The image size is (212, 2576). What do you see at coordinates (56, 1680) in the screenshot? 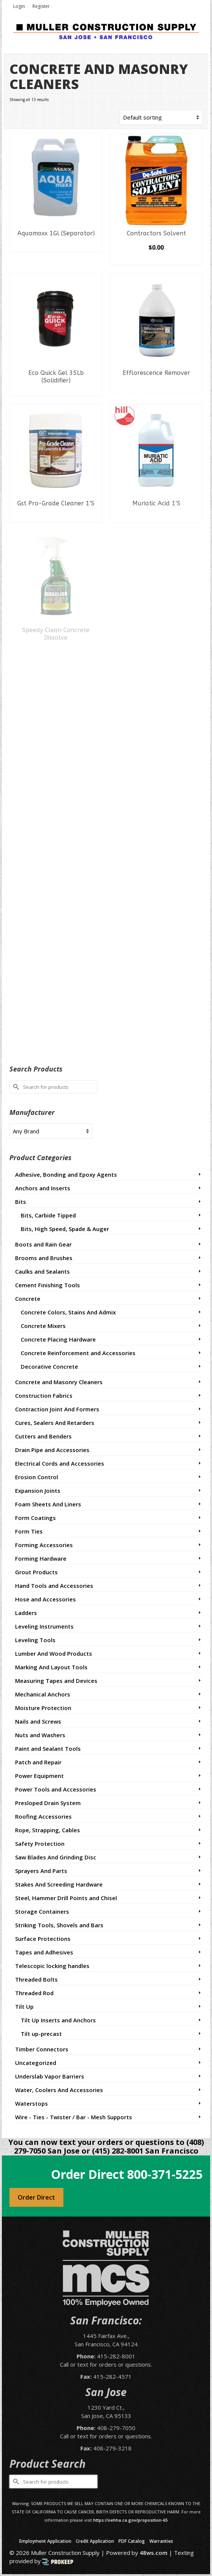
I see `Measuring Tapes and Devices` at bounding box center [56, 1680].